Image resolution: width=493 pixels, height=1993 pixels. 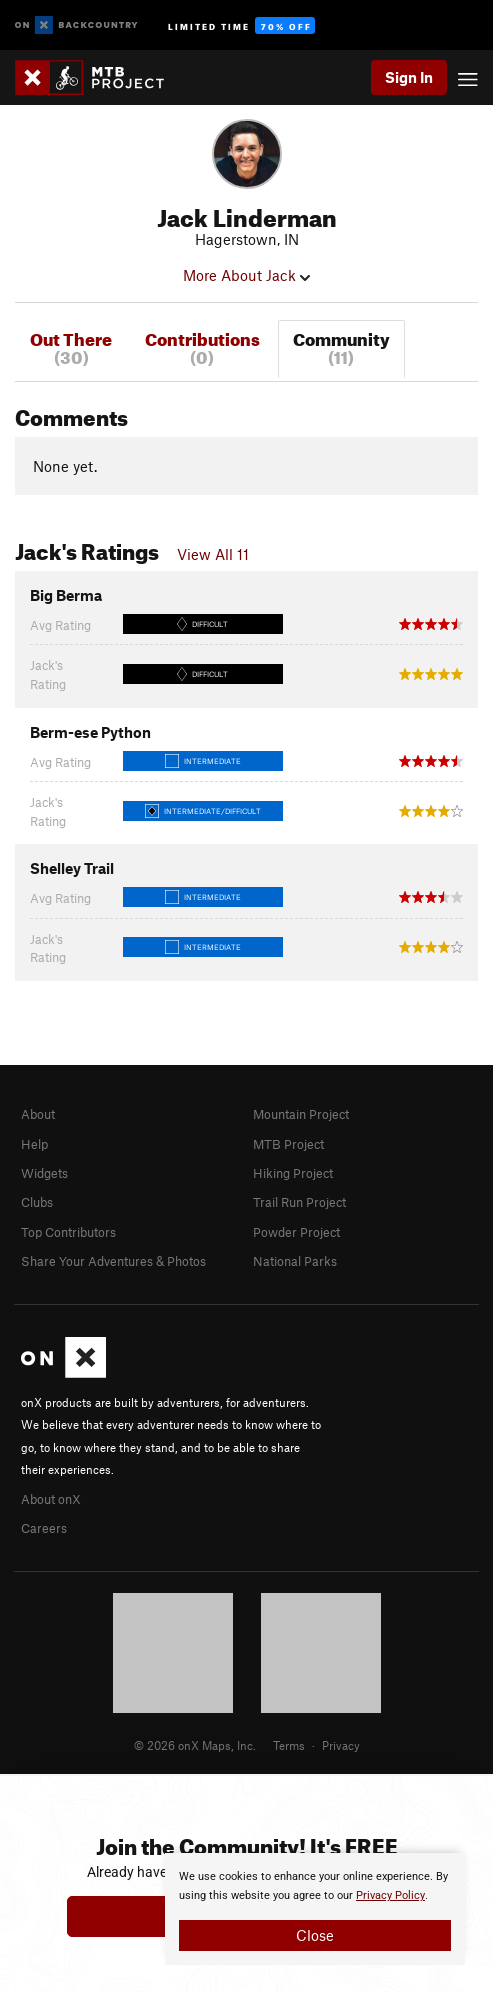 I want to click on Careers, so click(x=44, y=1528).